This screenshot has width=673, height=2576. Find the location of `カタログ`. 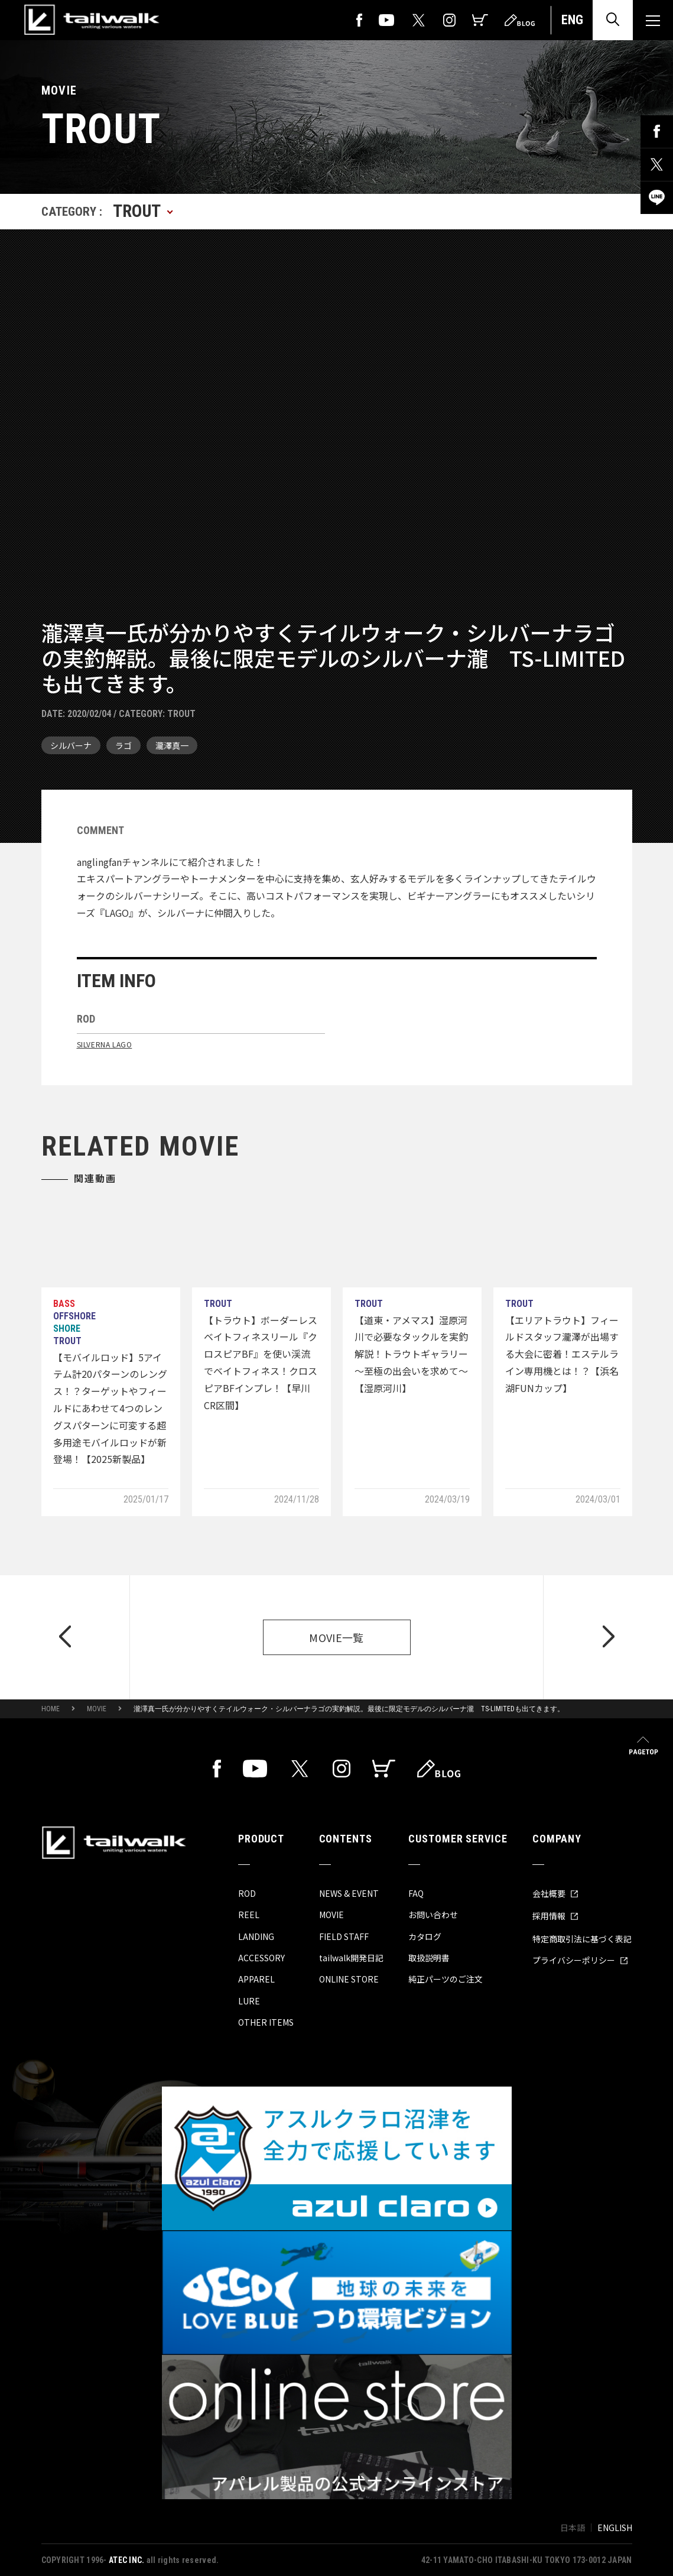

カタログ is located at coordinates (424, 1936).